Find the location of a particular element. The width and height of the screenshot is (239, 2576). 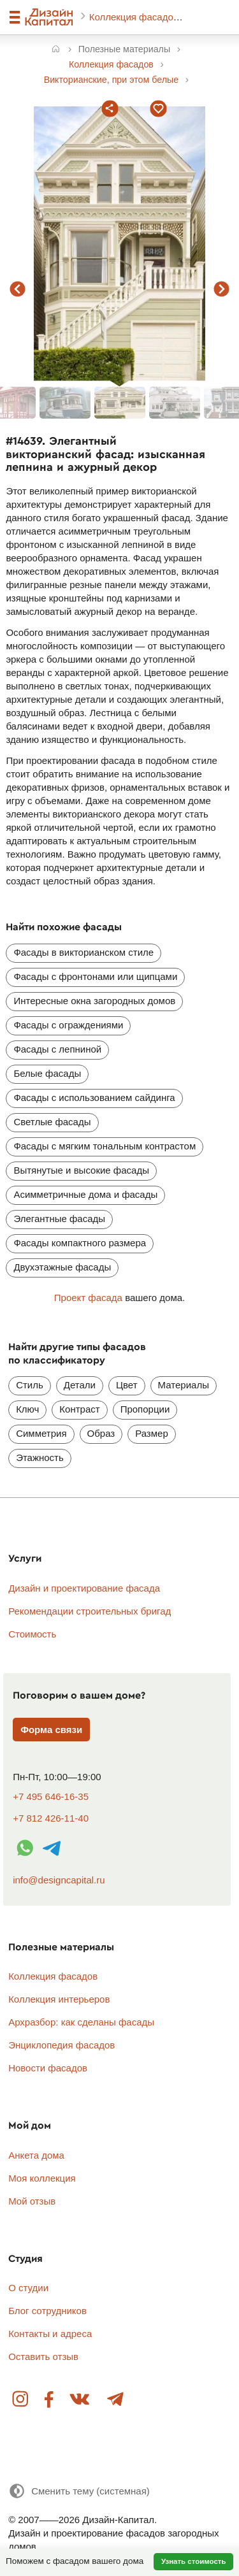

Фасады компактного размера is located at coordinates (79, 1242).